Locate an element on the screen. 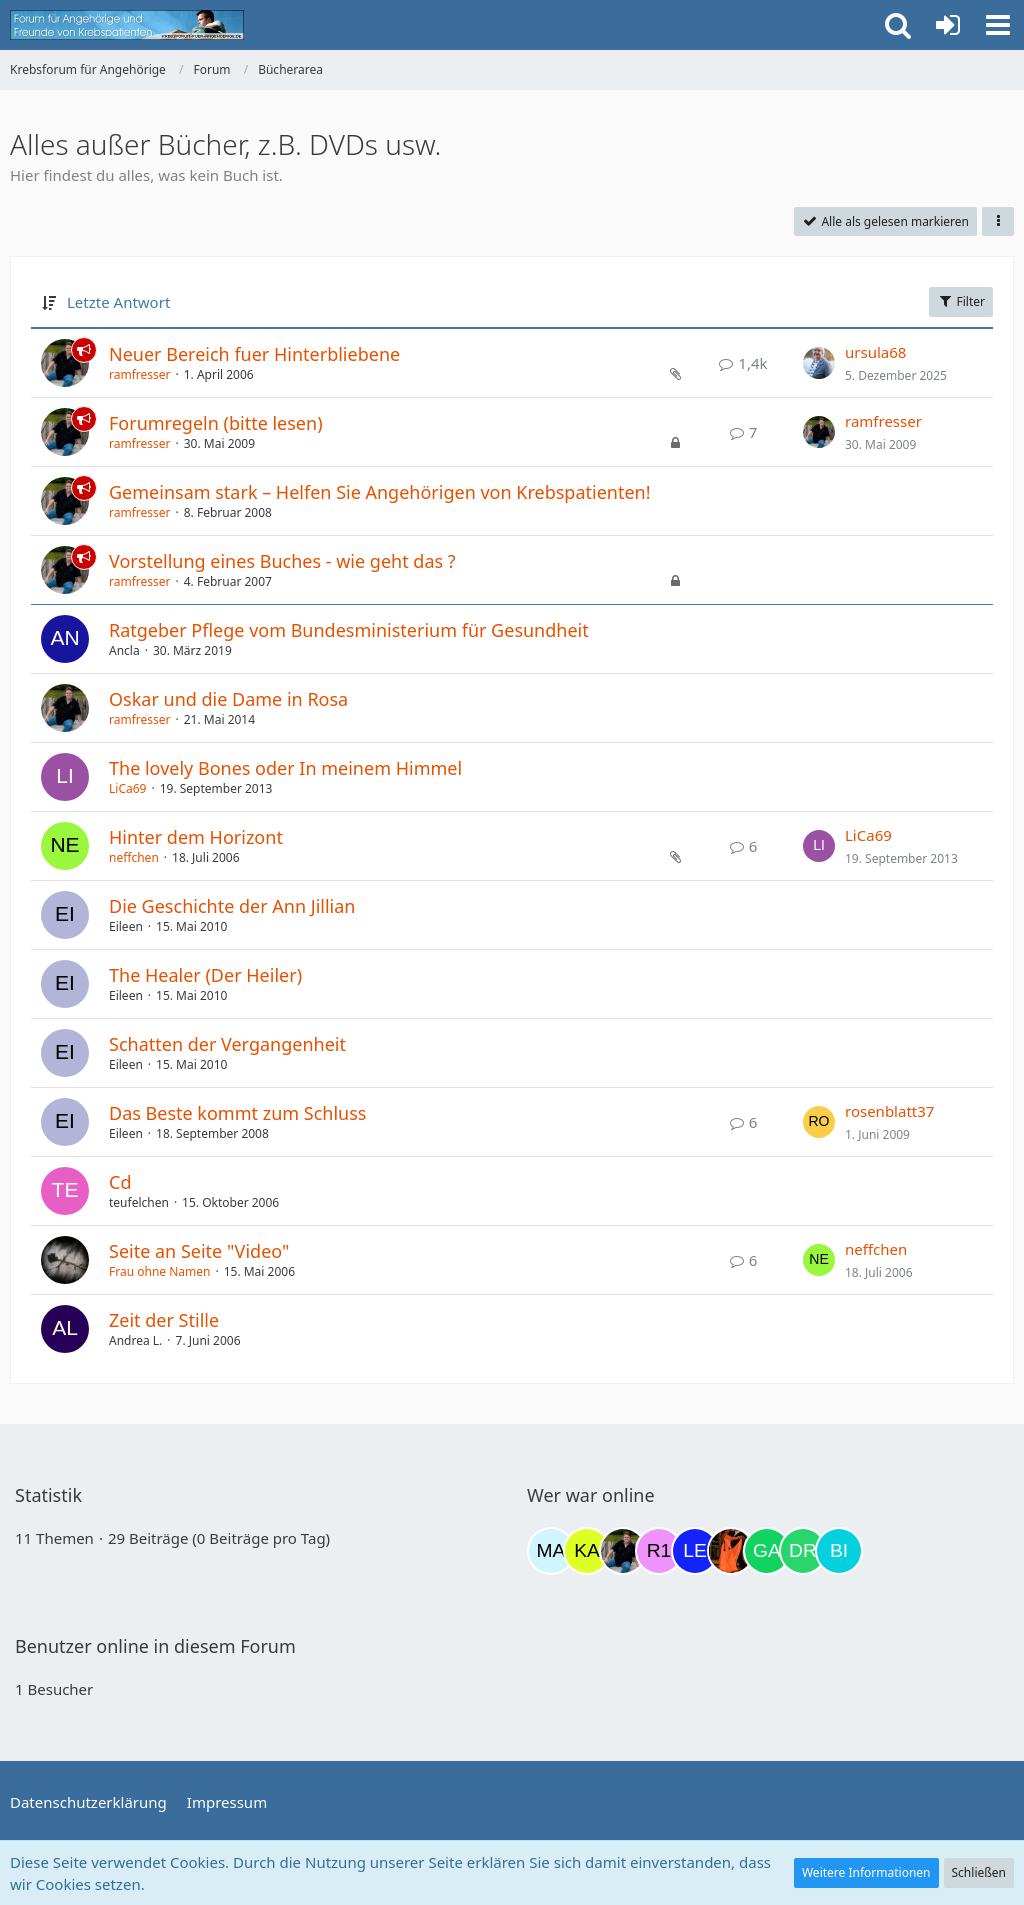 This screenshot has height=1905, width=1024. Ratgeber Pflege vom Bundesministerium für Gesundheit is located at coordinates (349, 630).